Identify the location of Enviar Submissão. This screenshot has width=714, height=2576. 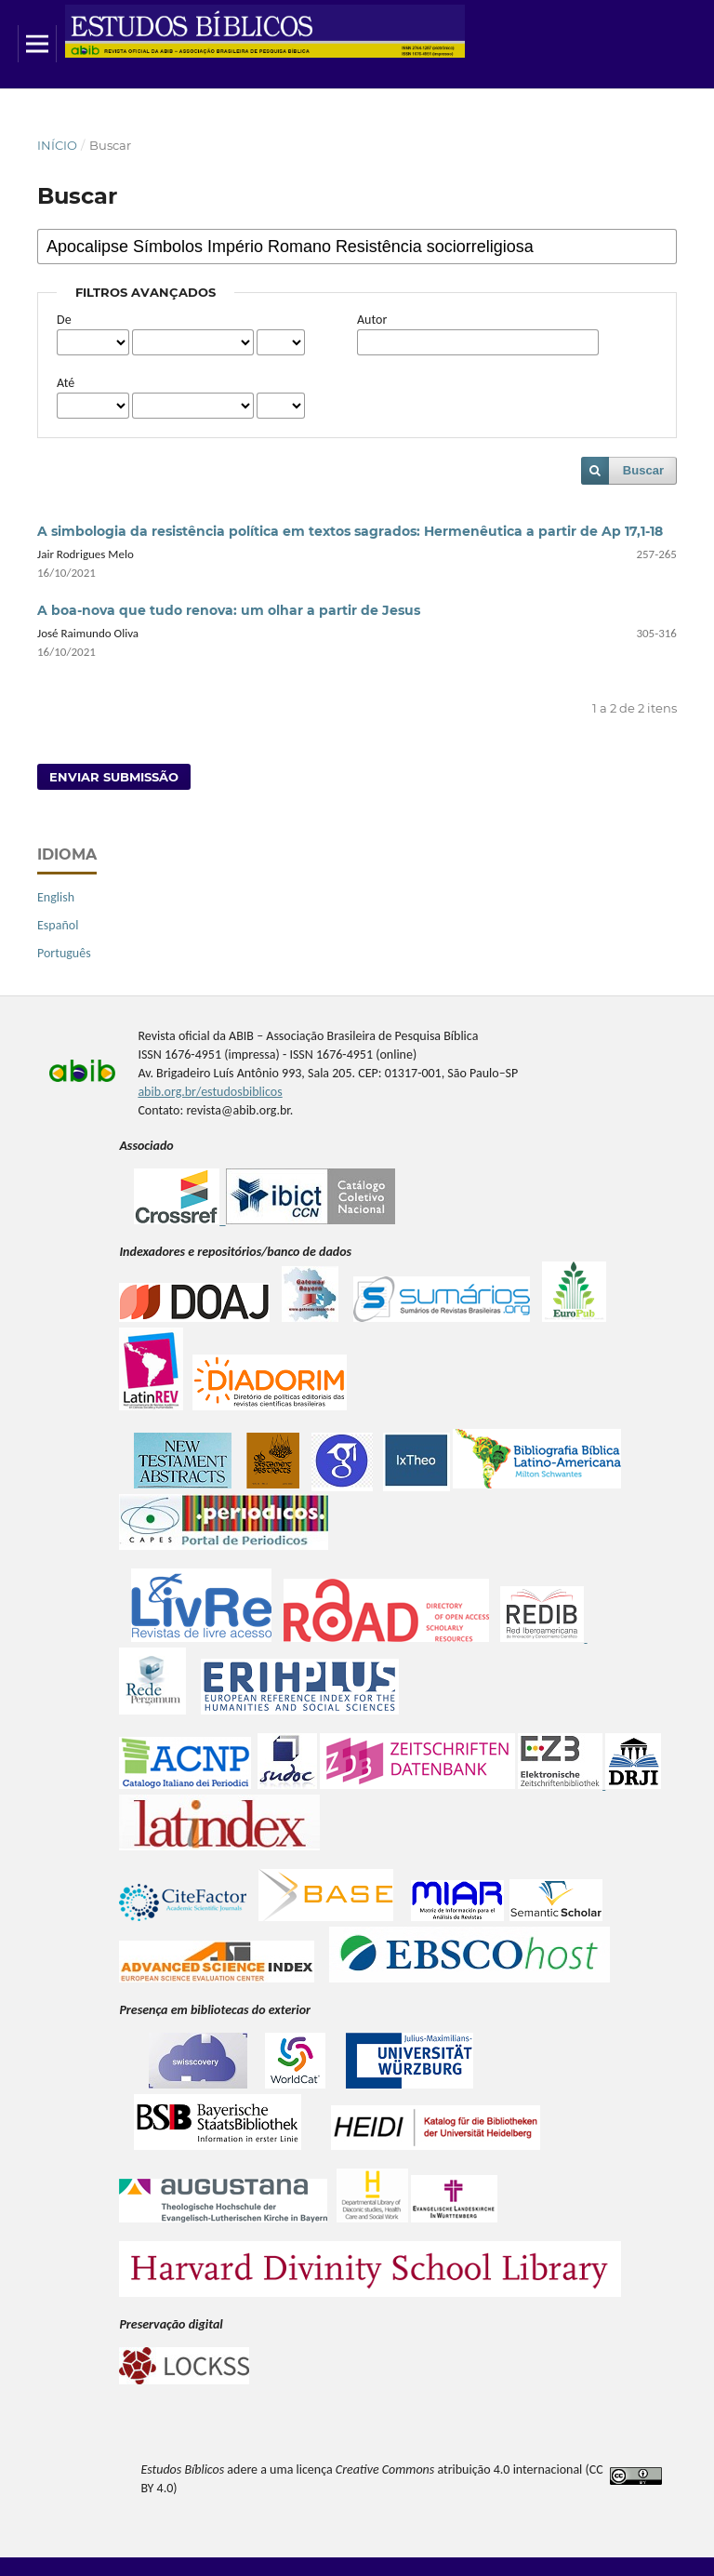
(113, 776).